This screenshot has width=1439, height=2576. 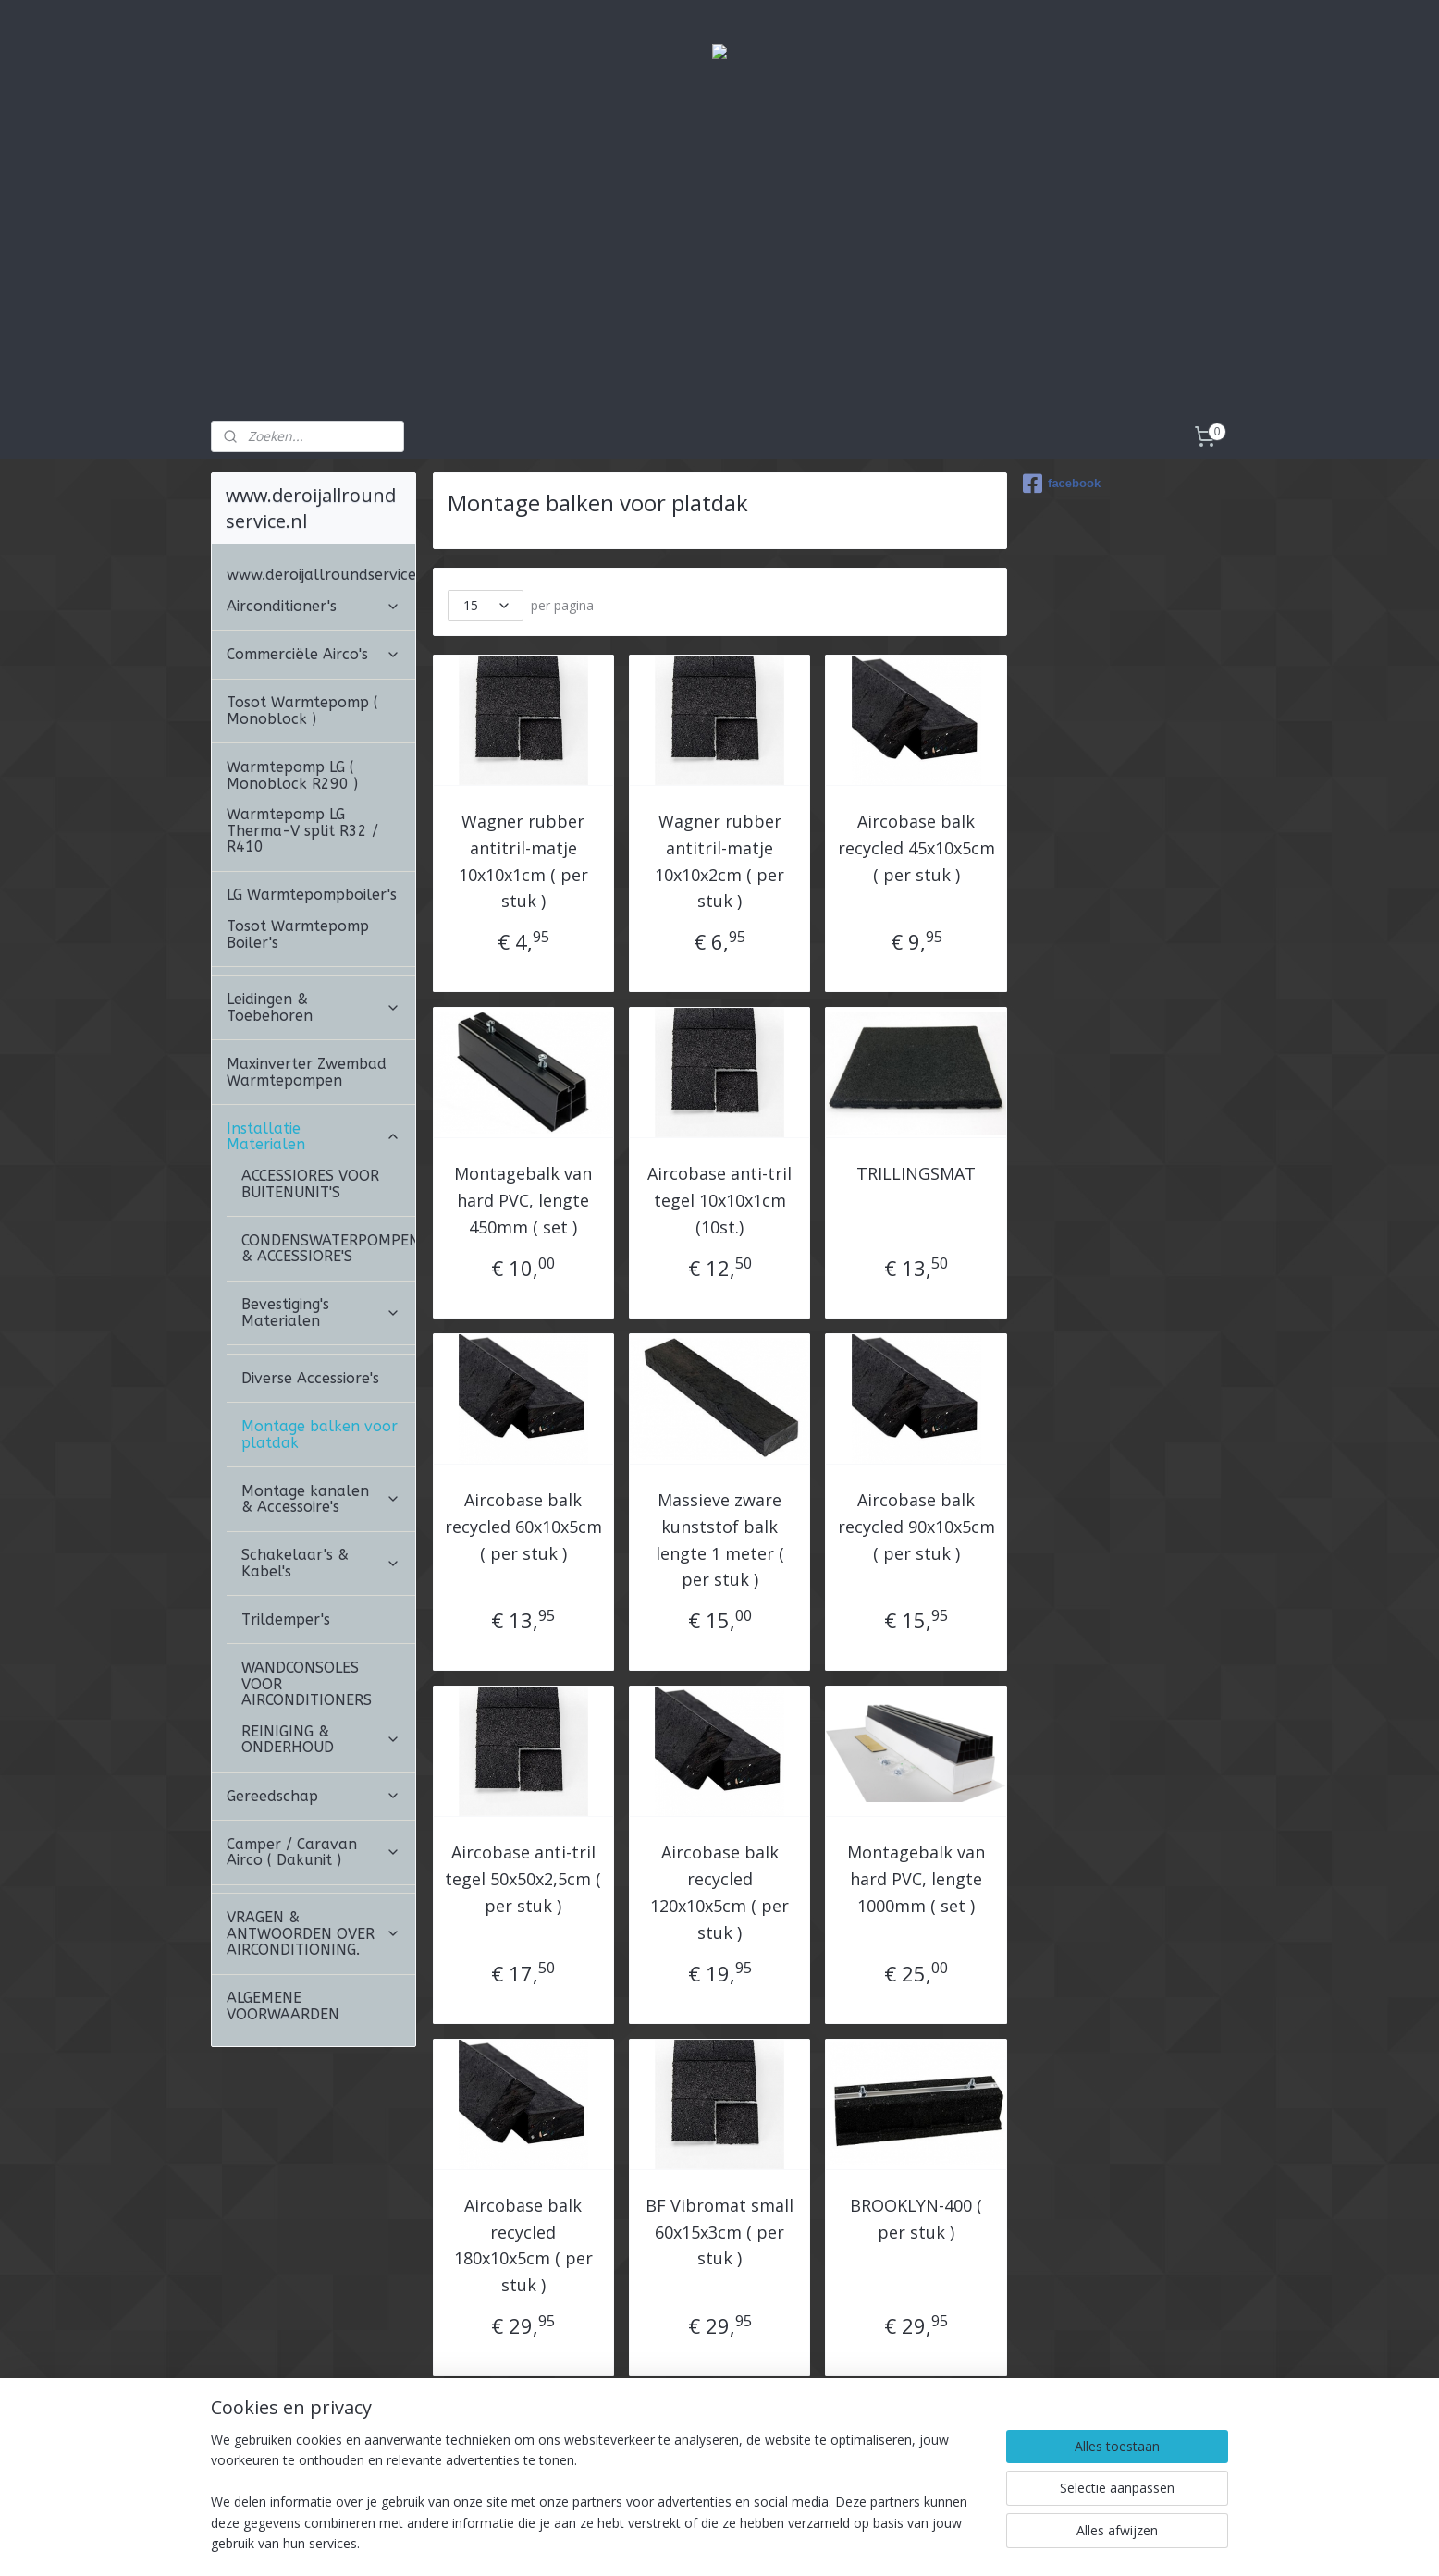 What do you see at coordinates (523, 1200) in the screenshot?
I see `Montagebalk van hard PVC, lengte 450mm ( set )` at bounding box center [523, 1200].